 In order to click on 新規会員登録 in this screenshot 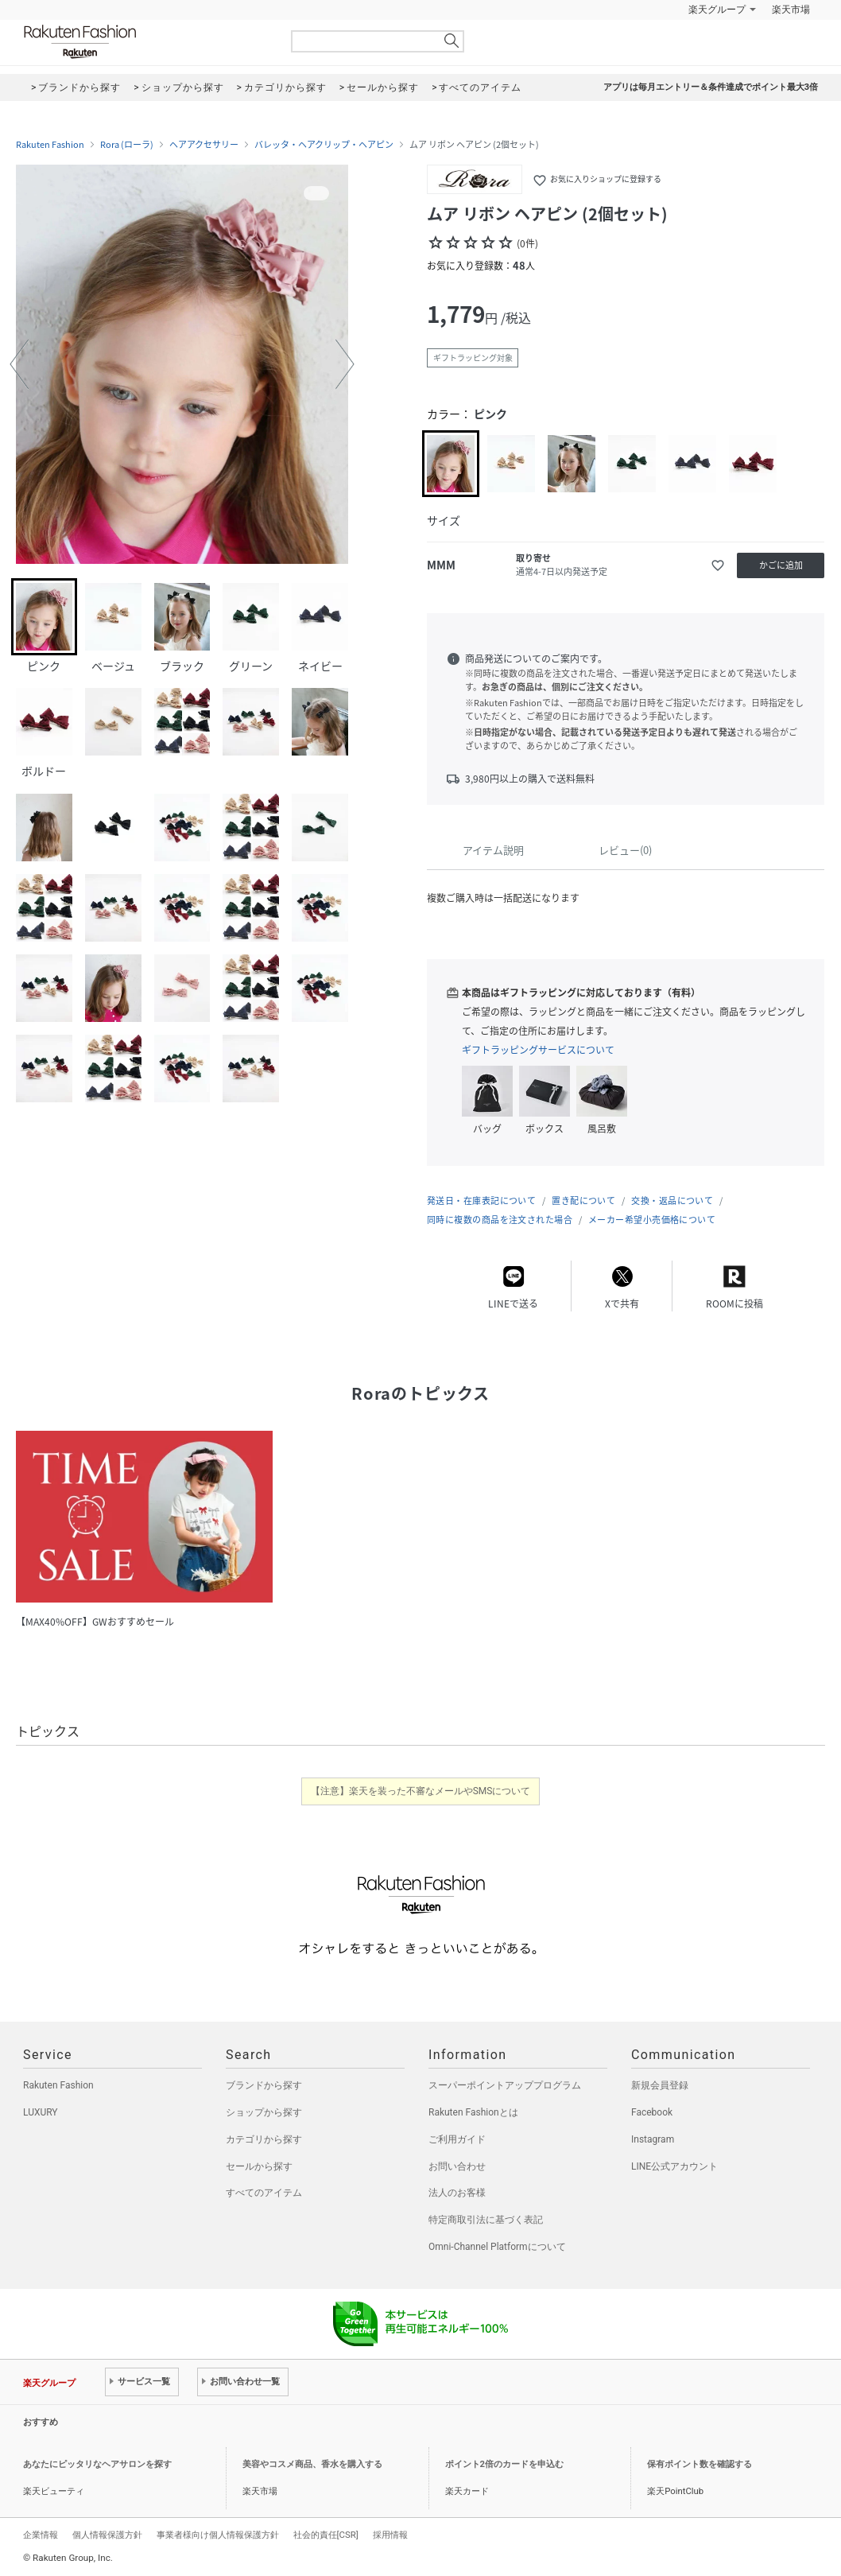, I will do `click(659, 2085)`.